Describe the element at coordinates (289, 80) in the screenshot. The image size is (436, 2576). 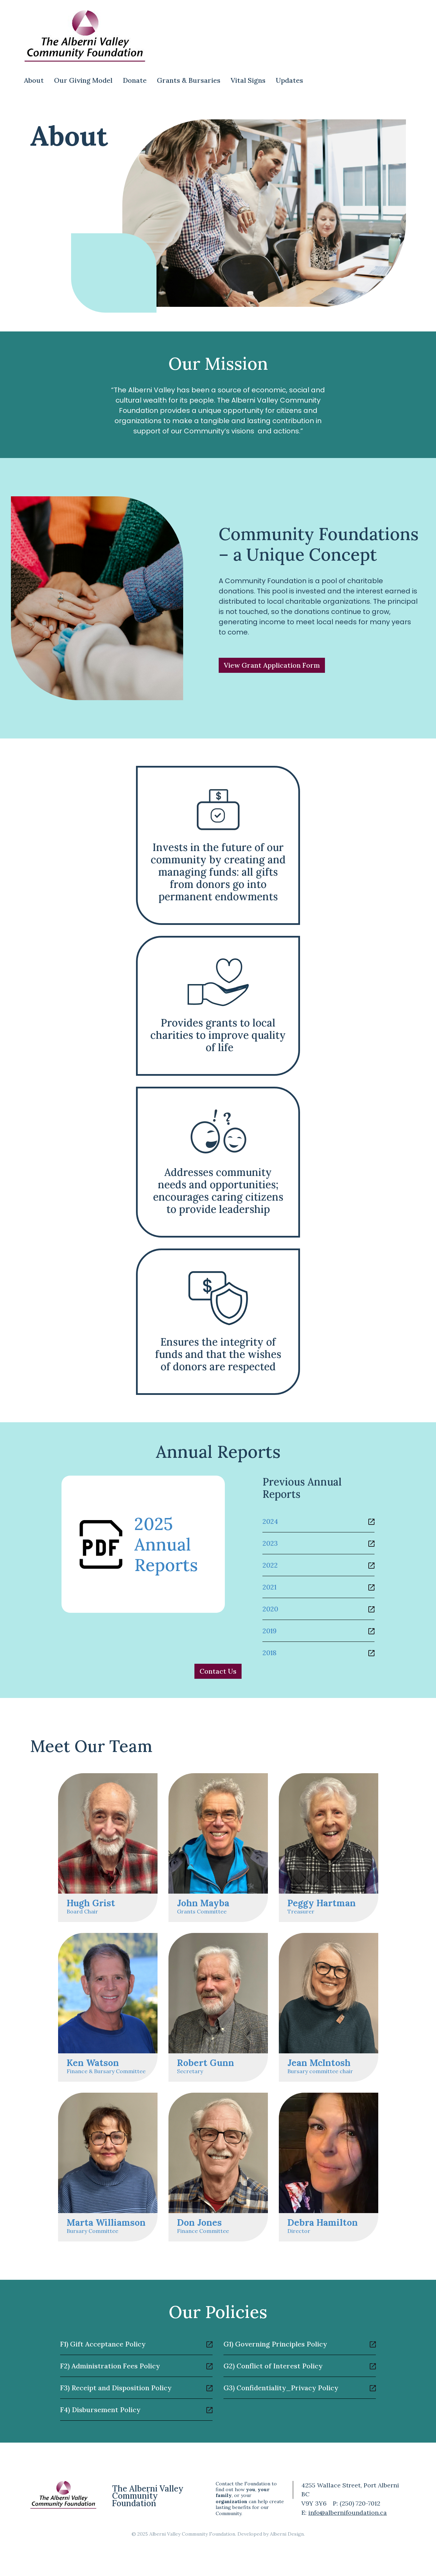
I see `Updates` at that location.